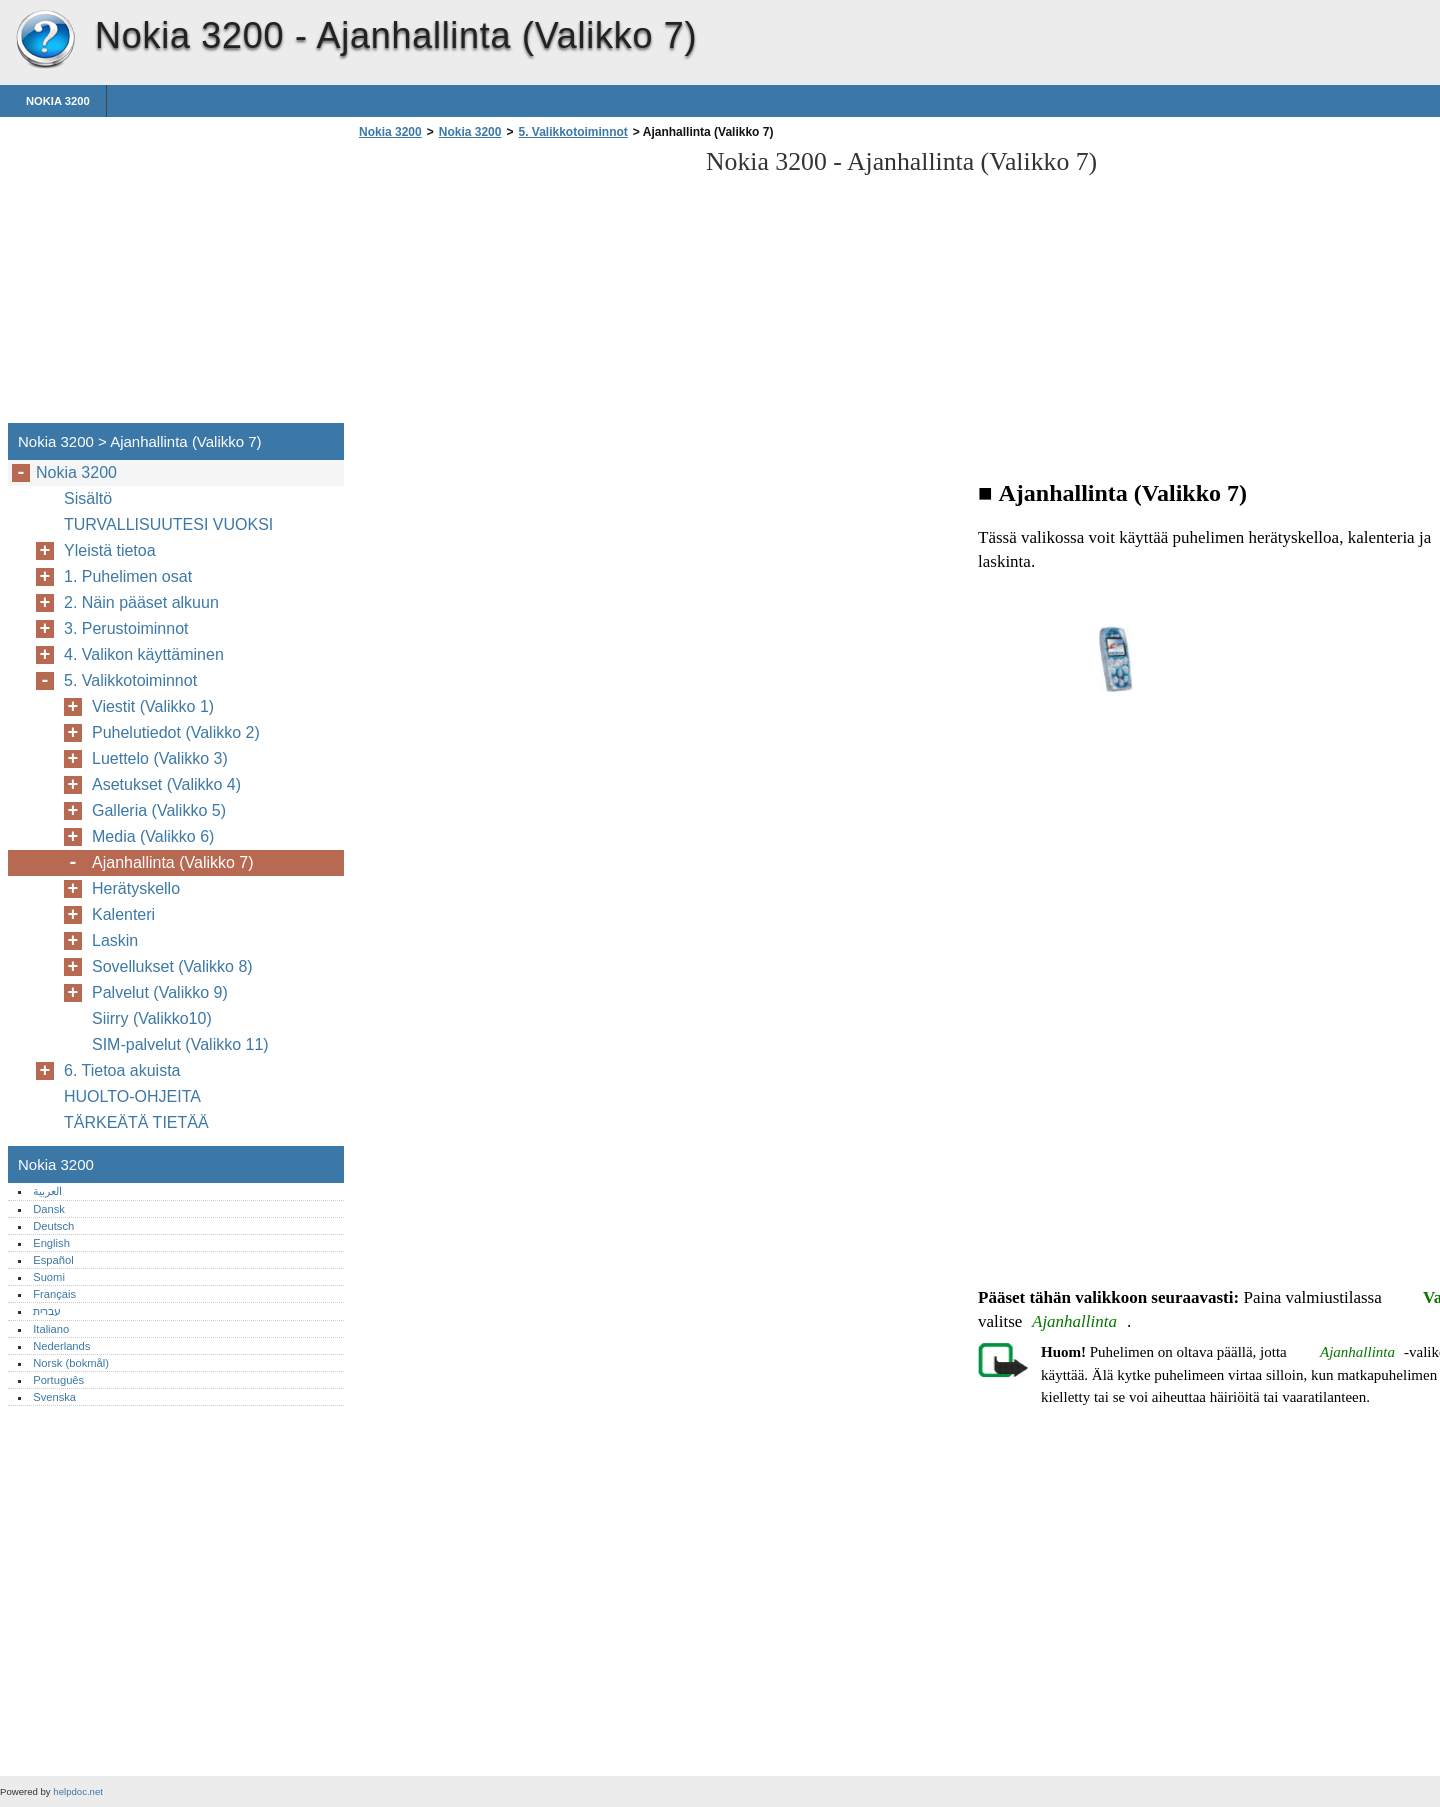 This screenshot has width=1440, height=1807. I want to click on Viestit (Valikko 1), so click(153, 706).